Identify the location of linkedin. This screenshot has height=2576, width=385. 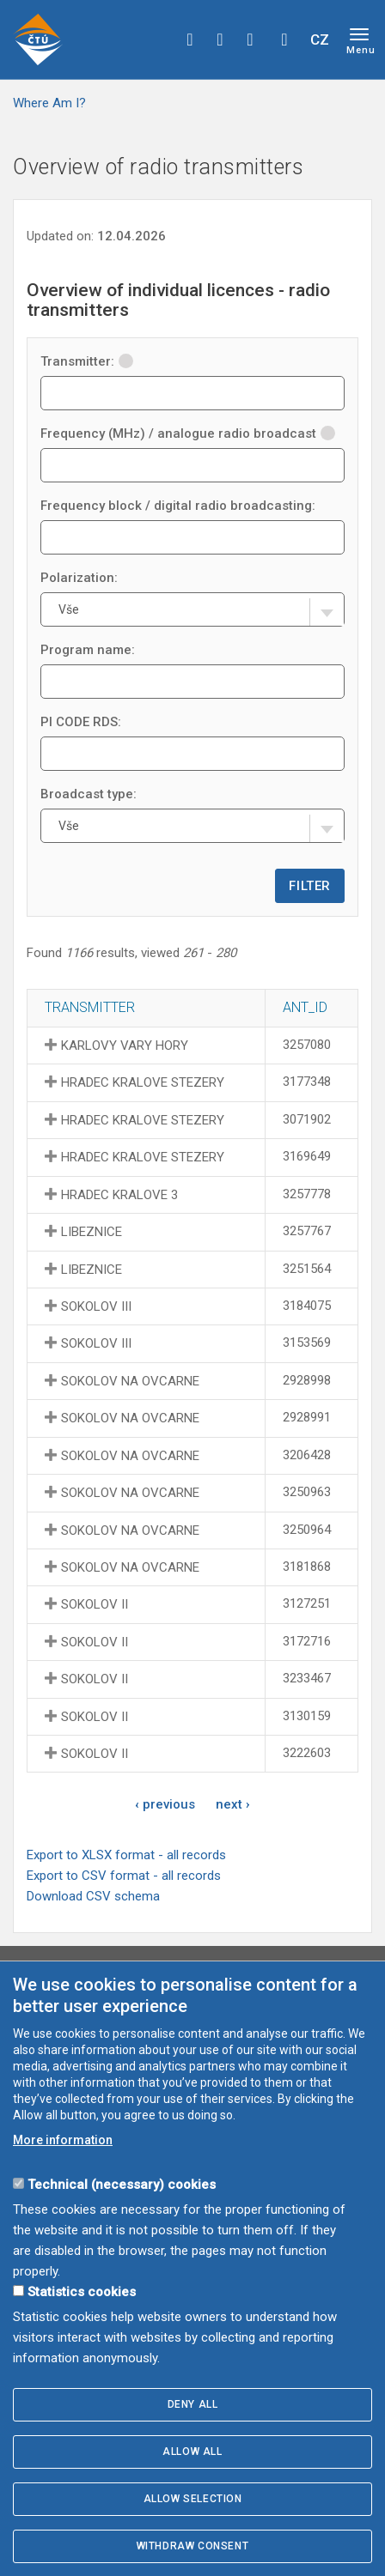
(250, 39).